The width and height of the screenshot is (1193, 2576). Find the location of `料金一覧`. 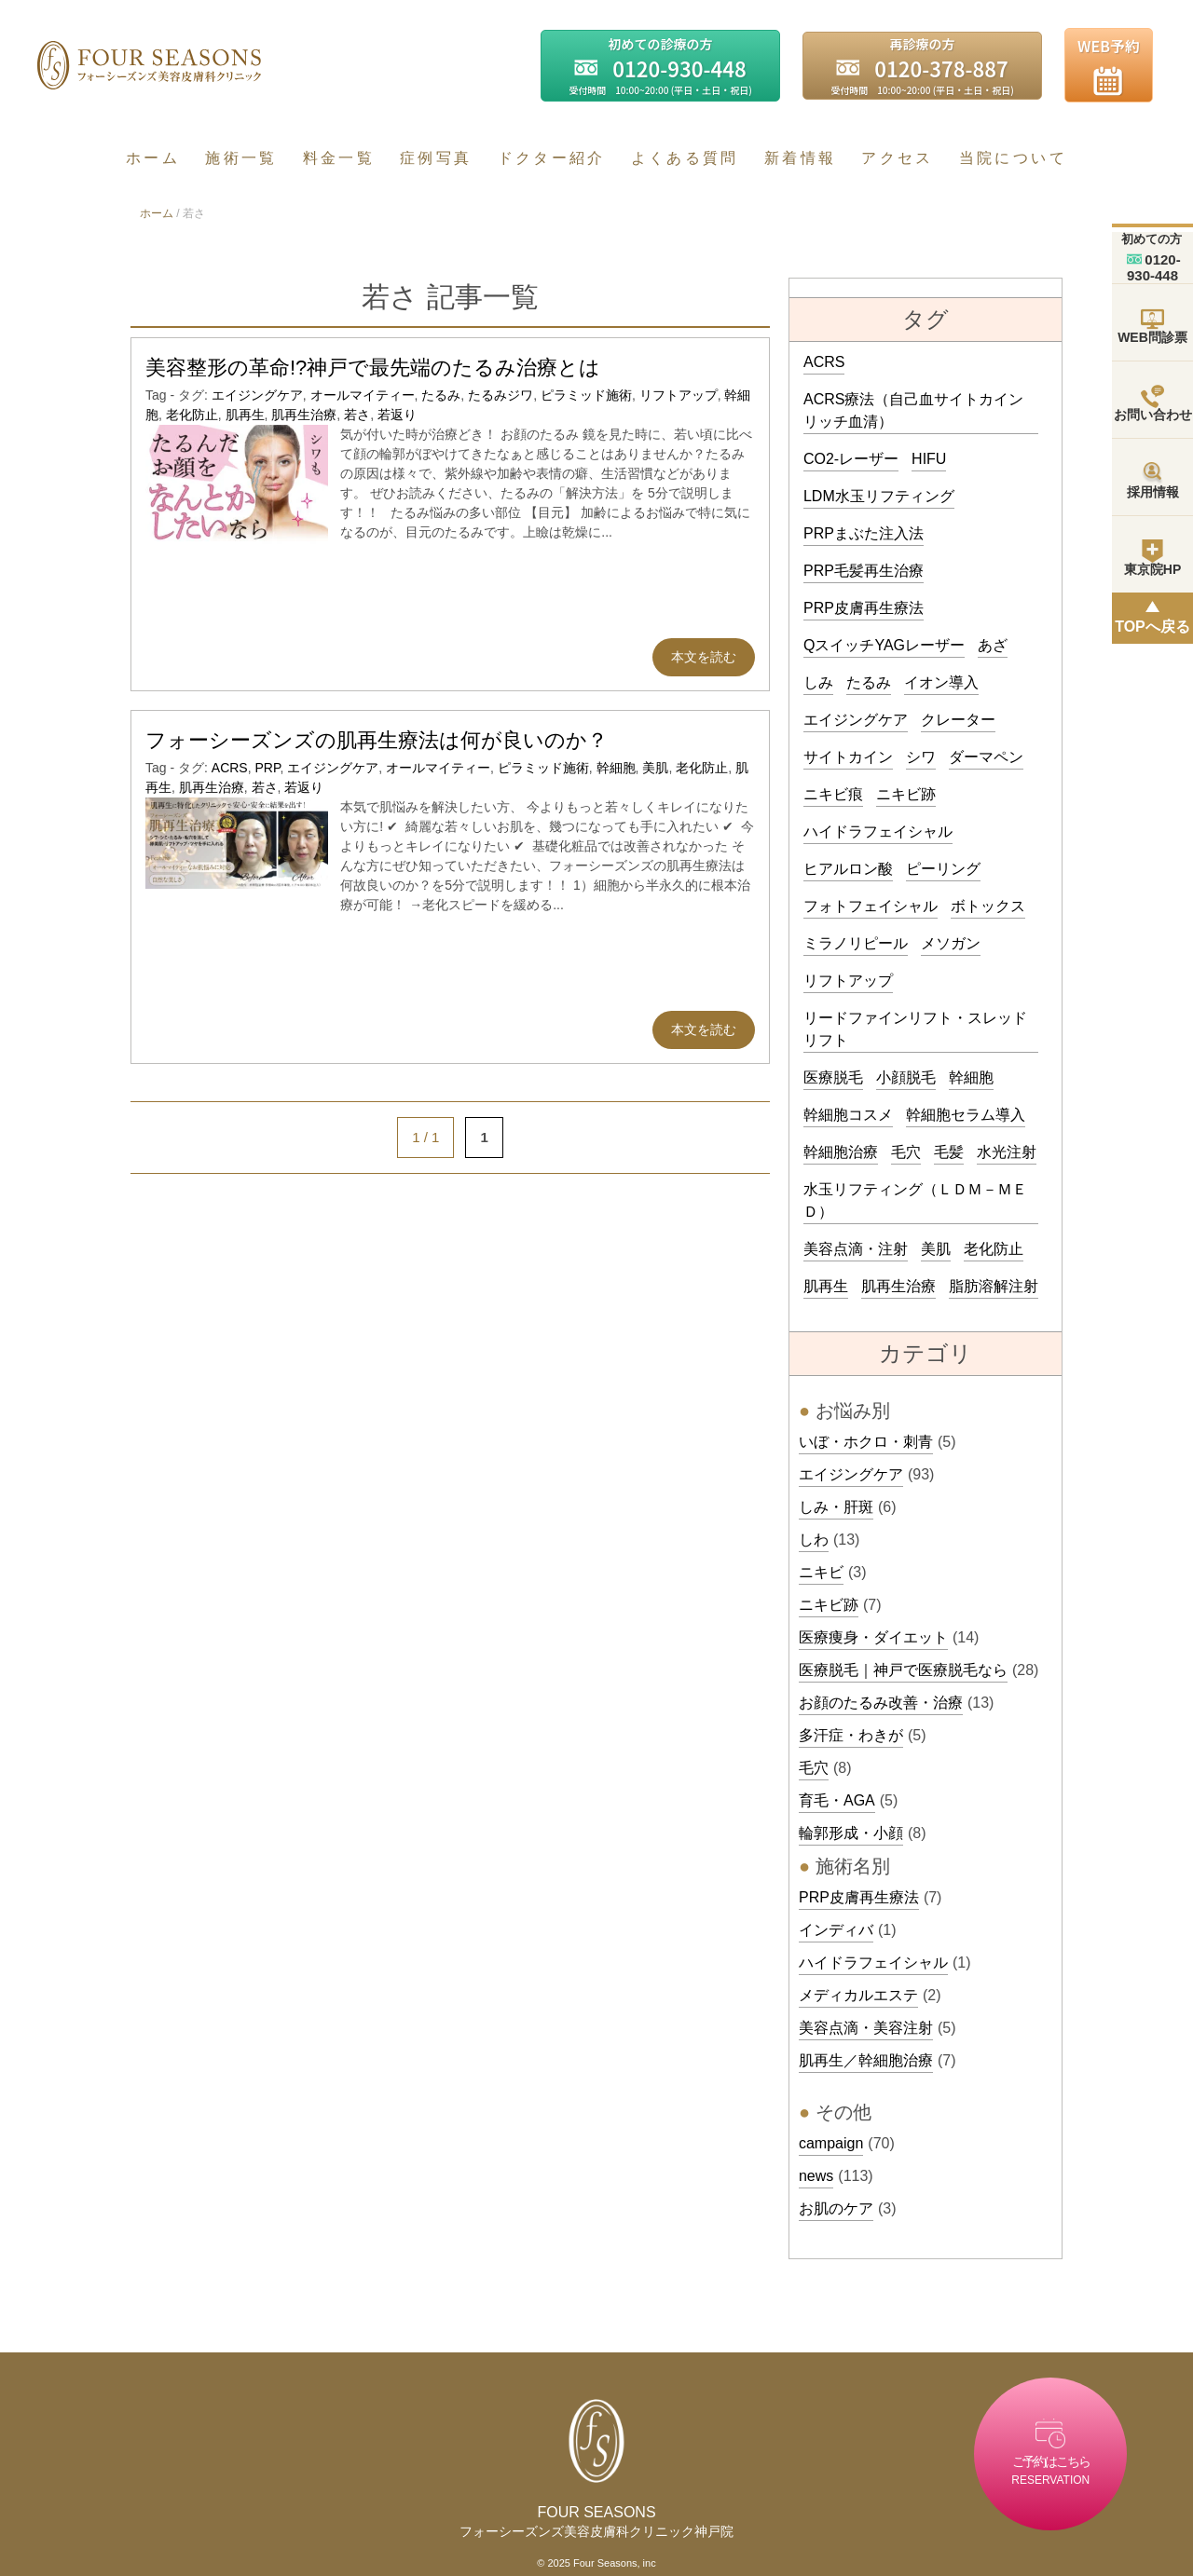

料金一覧 is located at coordinates (339, 158).